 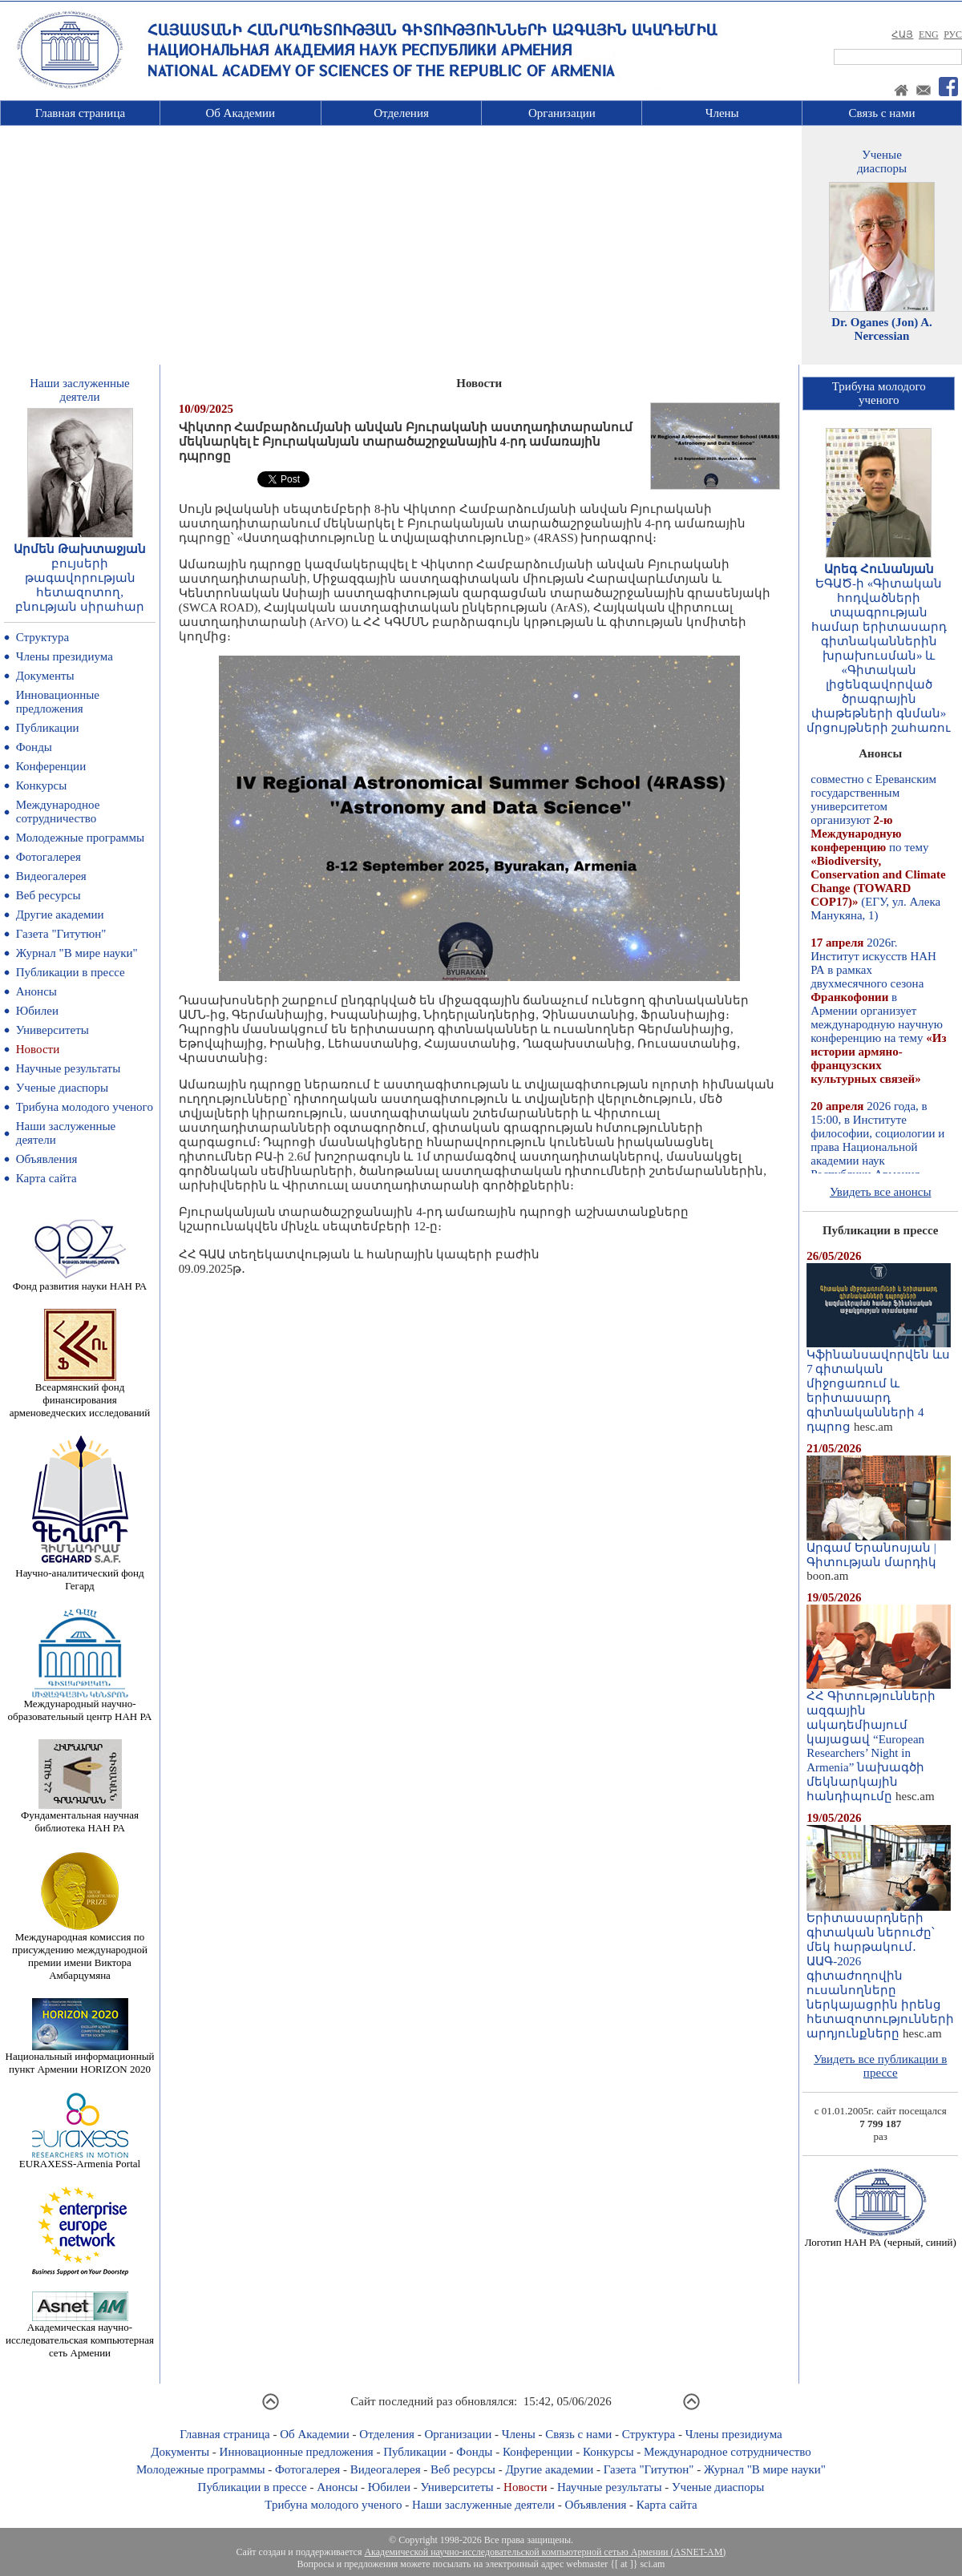 I want to click on Фундаментальная научная библиотека НАН РА, so click(x=80, y=1816).